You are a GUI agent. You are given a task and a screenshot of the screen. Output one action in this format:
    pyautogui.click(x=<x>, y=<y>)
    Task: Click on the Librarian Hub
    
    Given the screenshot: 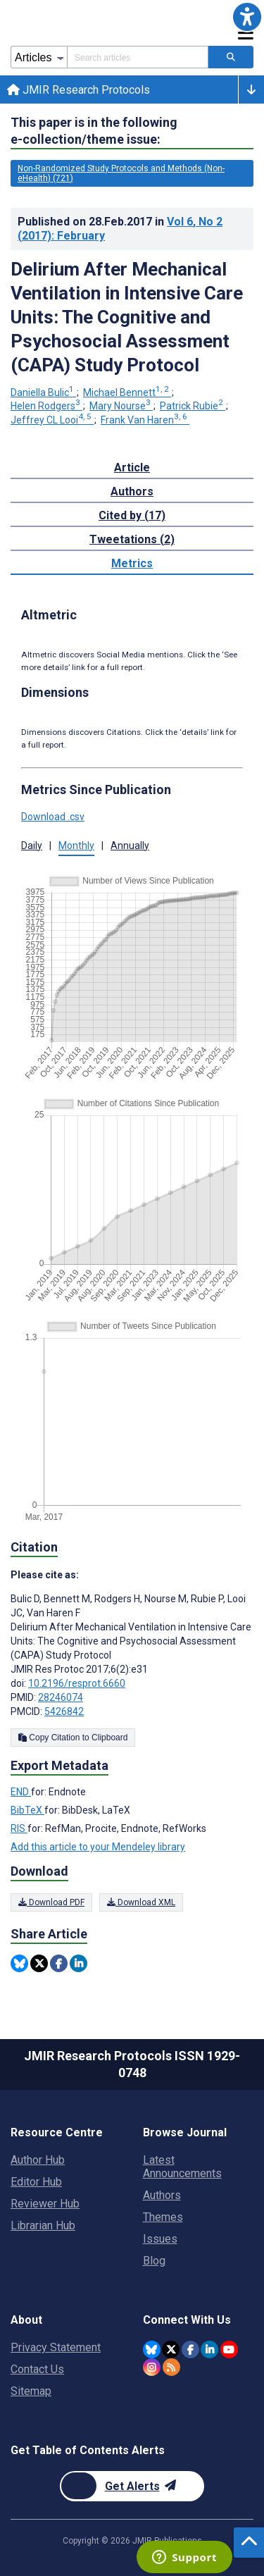 What is the action you would take?
    pyautogui.click(x=43, y=2225)
    